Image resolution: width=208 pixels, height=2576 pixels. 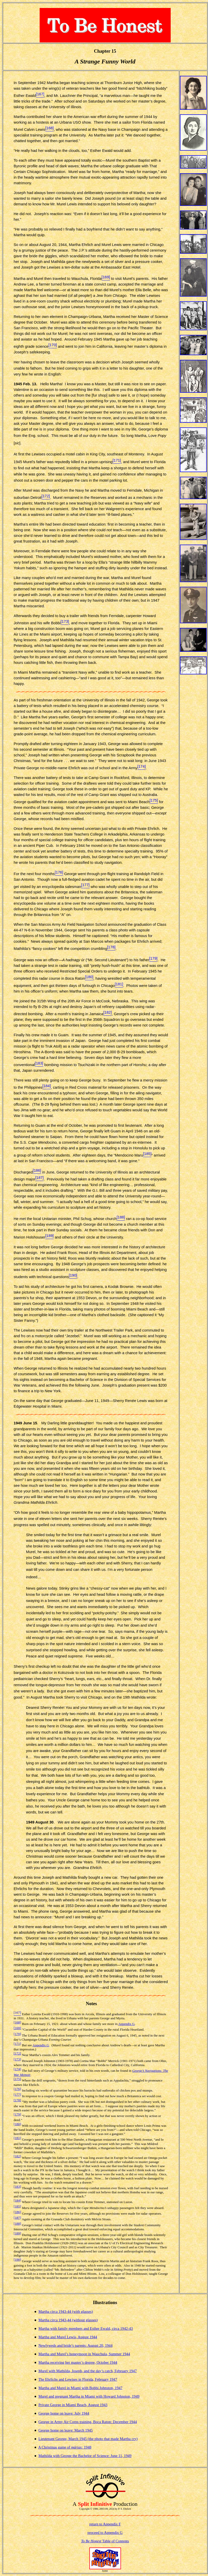 I want to click on George in Army Air Corps training, Boca Raton: December 1944, so click(x=87, y=2422).